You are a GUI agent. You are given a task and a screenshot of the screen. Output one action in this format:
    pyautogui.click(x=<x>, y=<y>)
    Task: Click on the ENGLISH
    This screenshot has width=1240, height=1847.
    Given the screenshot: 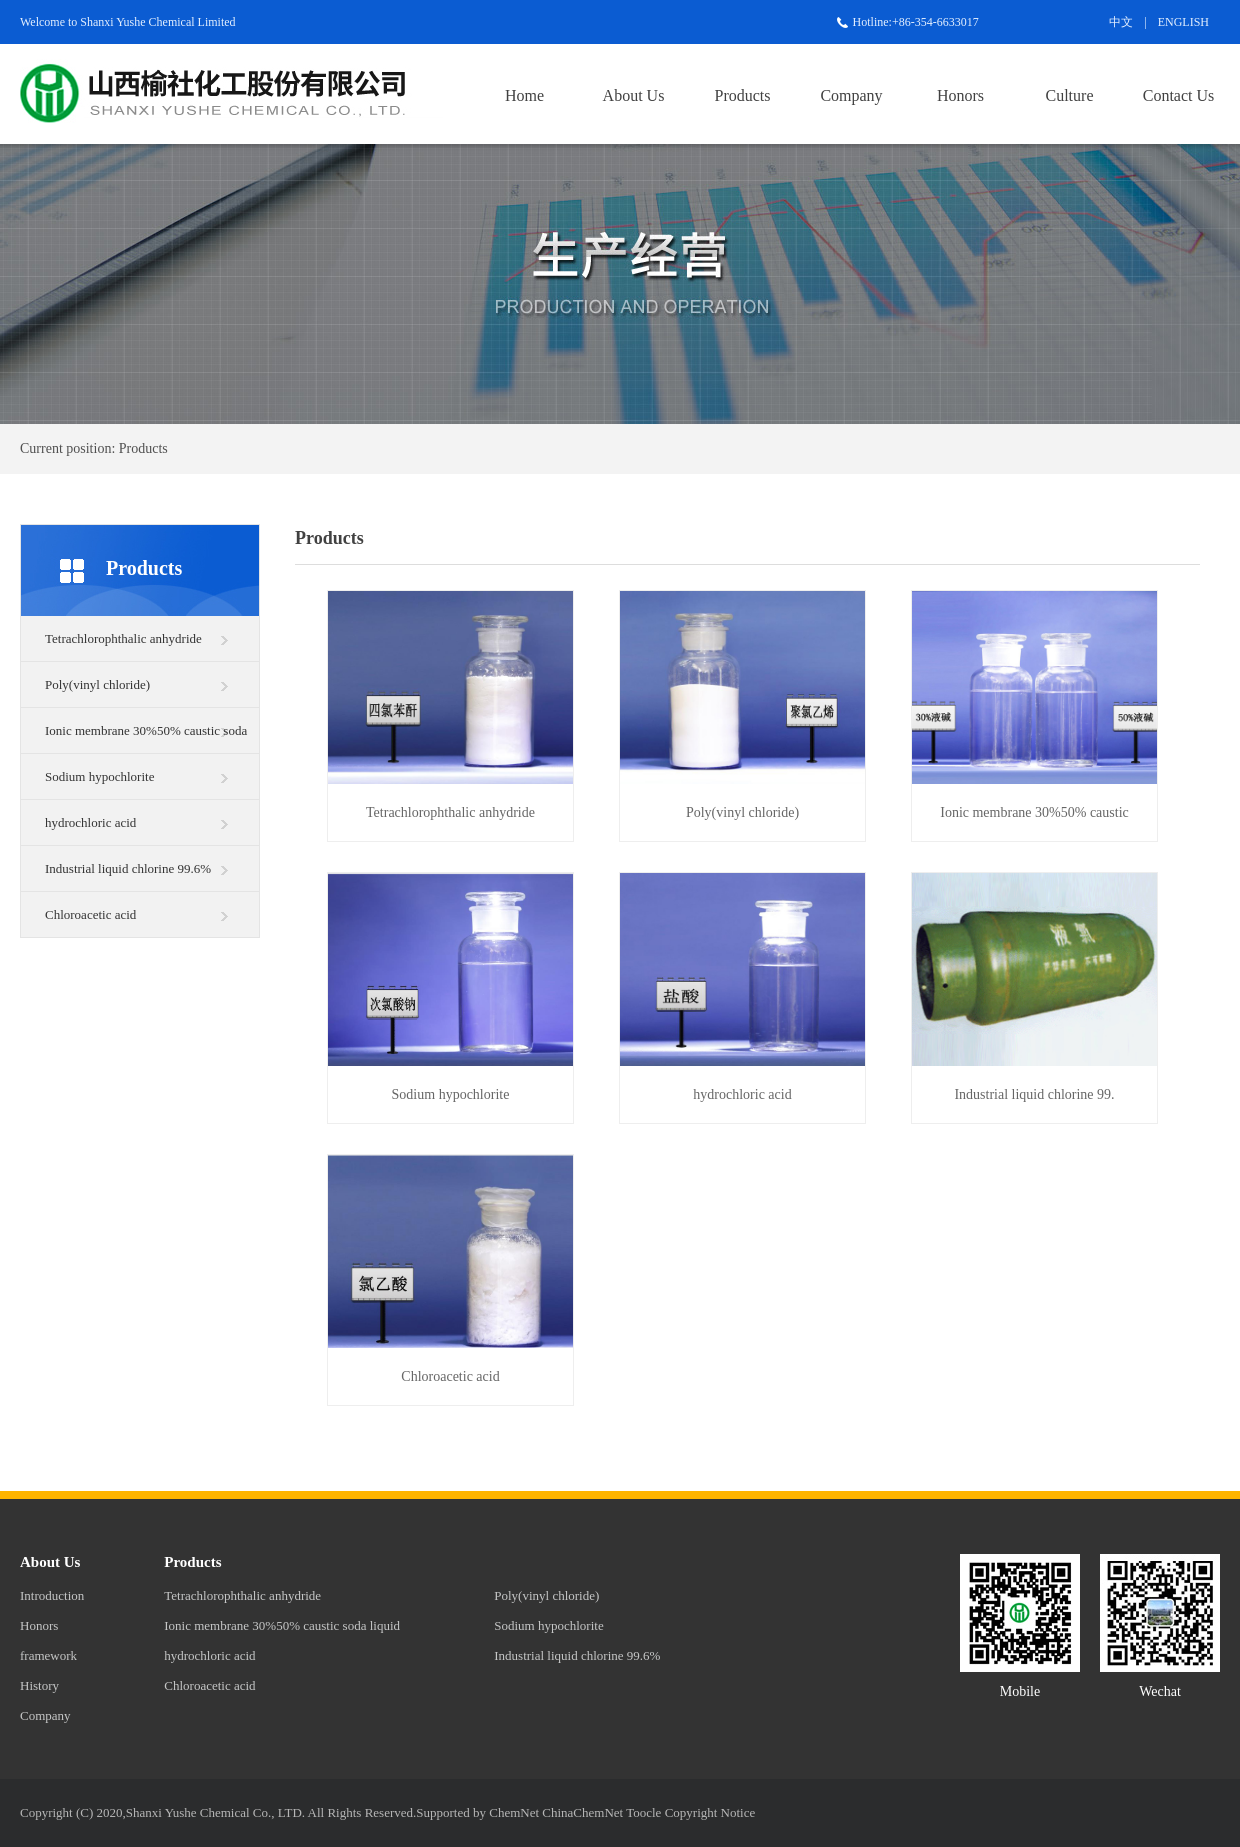 What is the action you would take?
    pyautogui.click(x=1183, y=22)
    